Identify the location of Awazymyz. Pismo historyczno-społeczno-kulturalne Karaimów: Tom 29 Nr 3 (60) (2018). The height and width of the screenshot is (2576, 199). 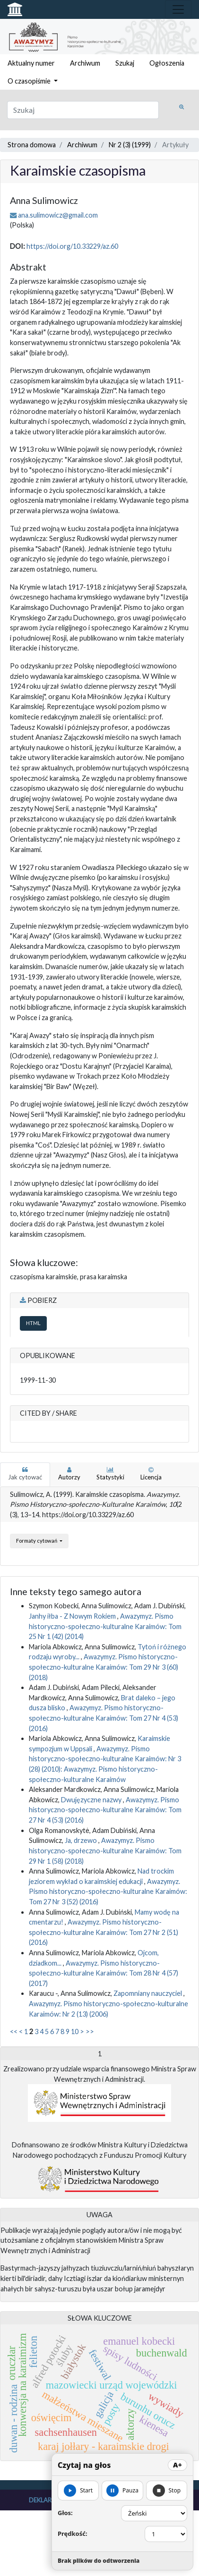
(103, 1667).